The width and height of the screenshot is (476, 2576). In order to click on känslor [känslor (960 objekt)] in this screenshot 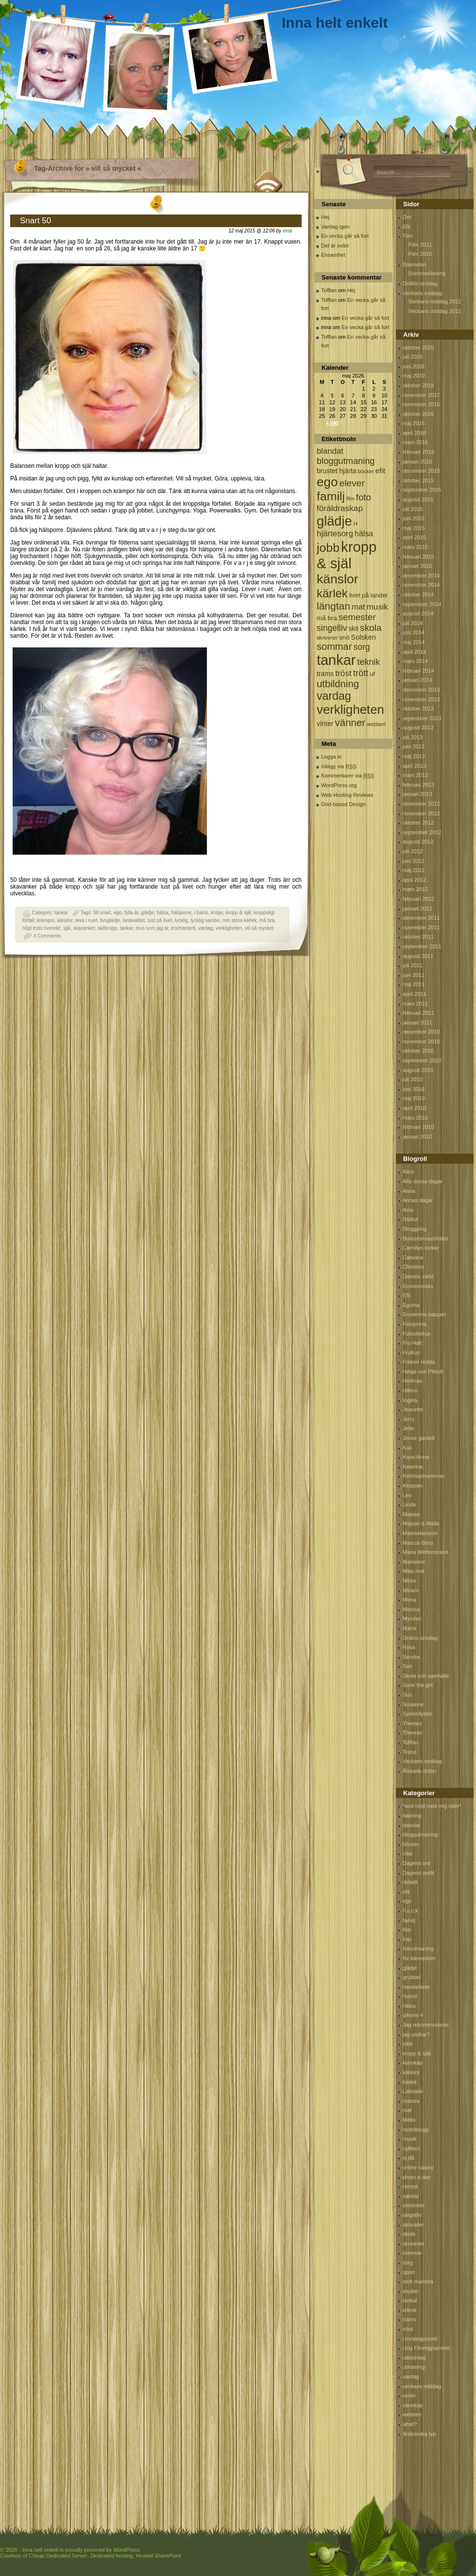, I will do `click(337, 579)`.